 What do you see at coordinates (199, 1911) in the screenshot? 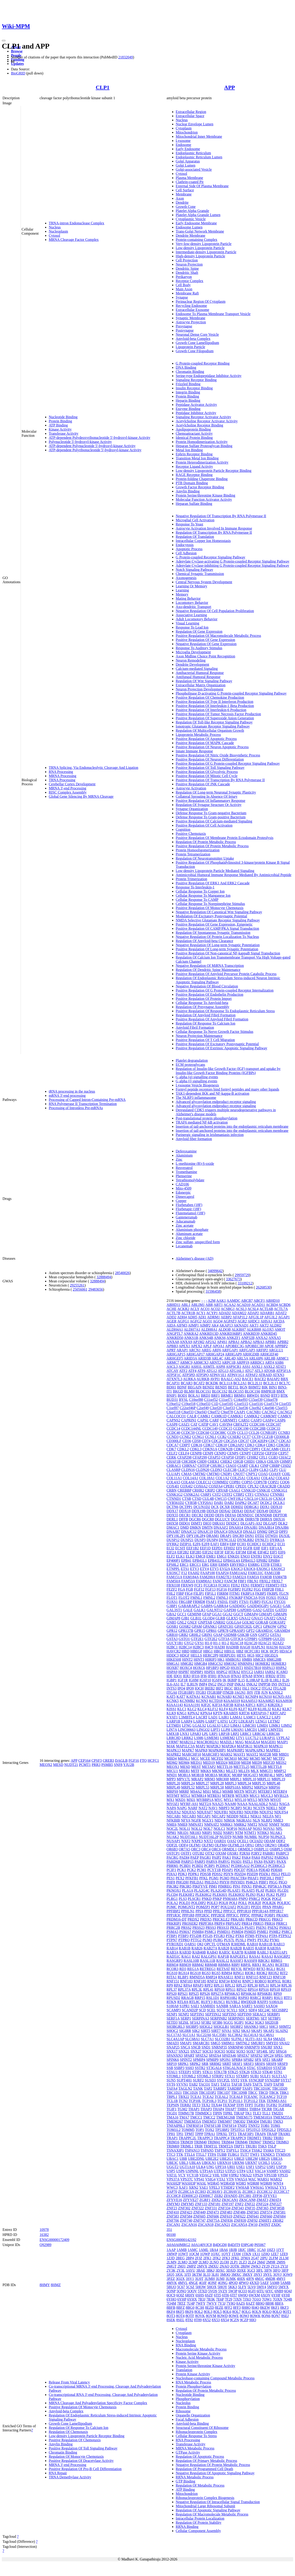
I see `PPIA` at bounding box center [199, 1911].